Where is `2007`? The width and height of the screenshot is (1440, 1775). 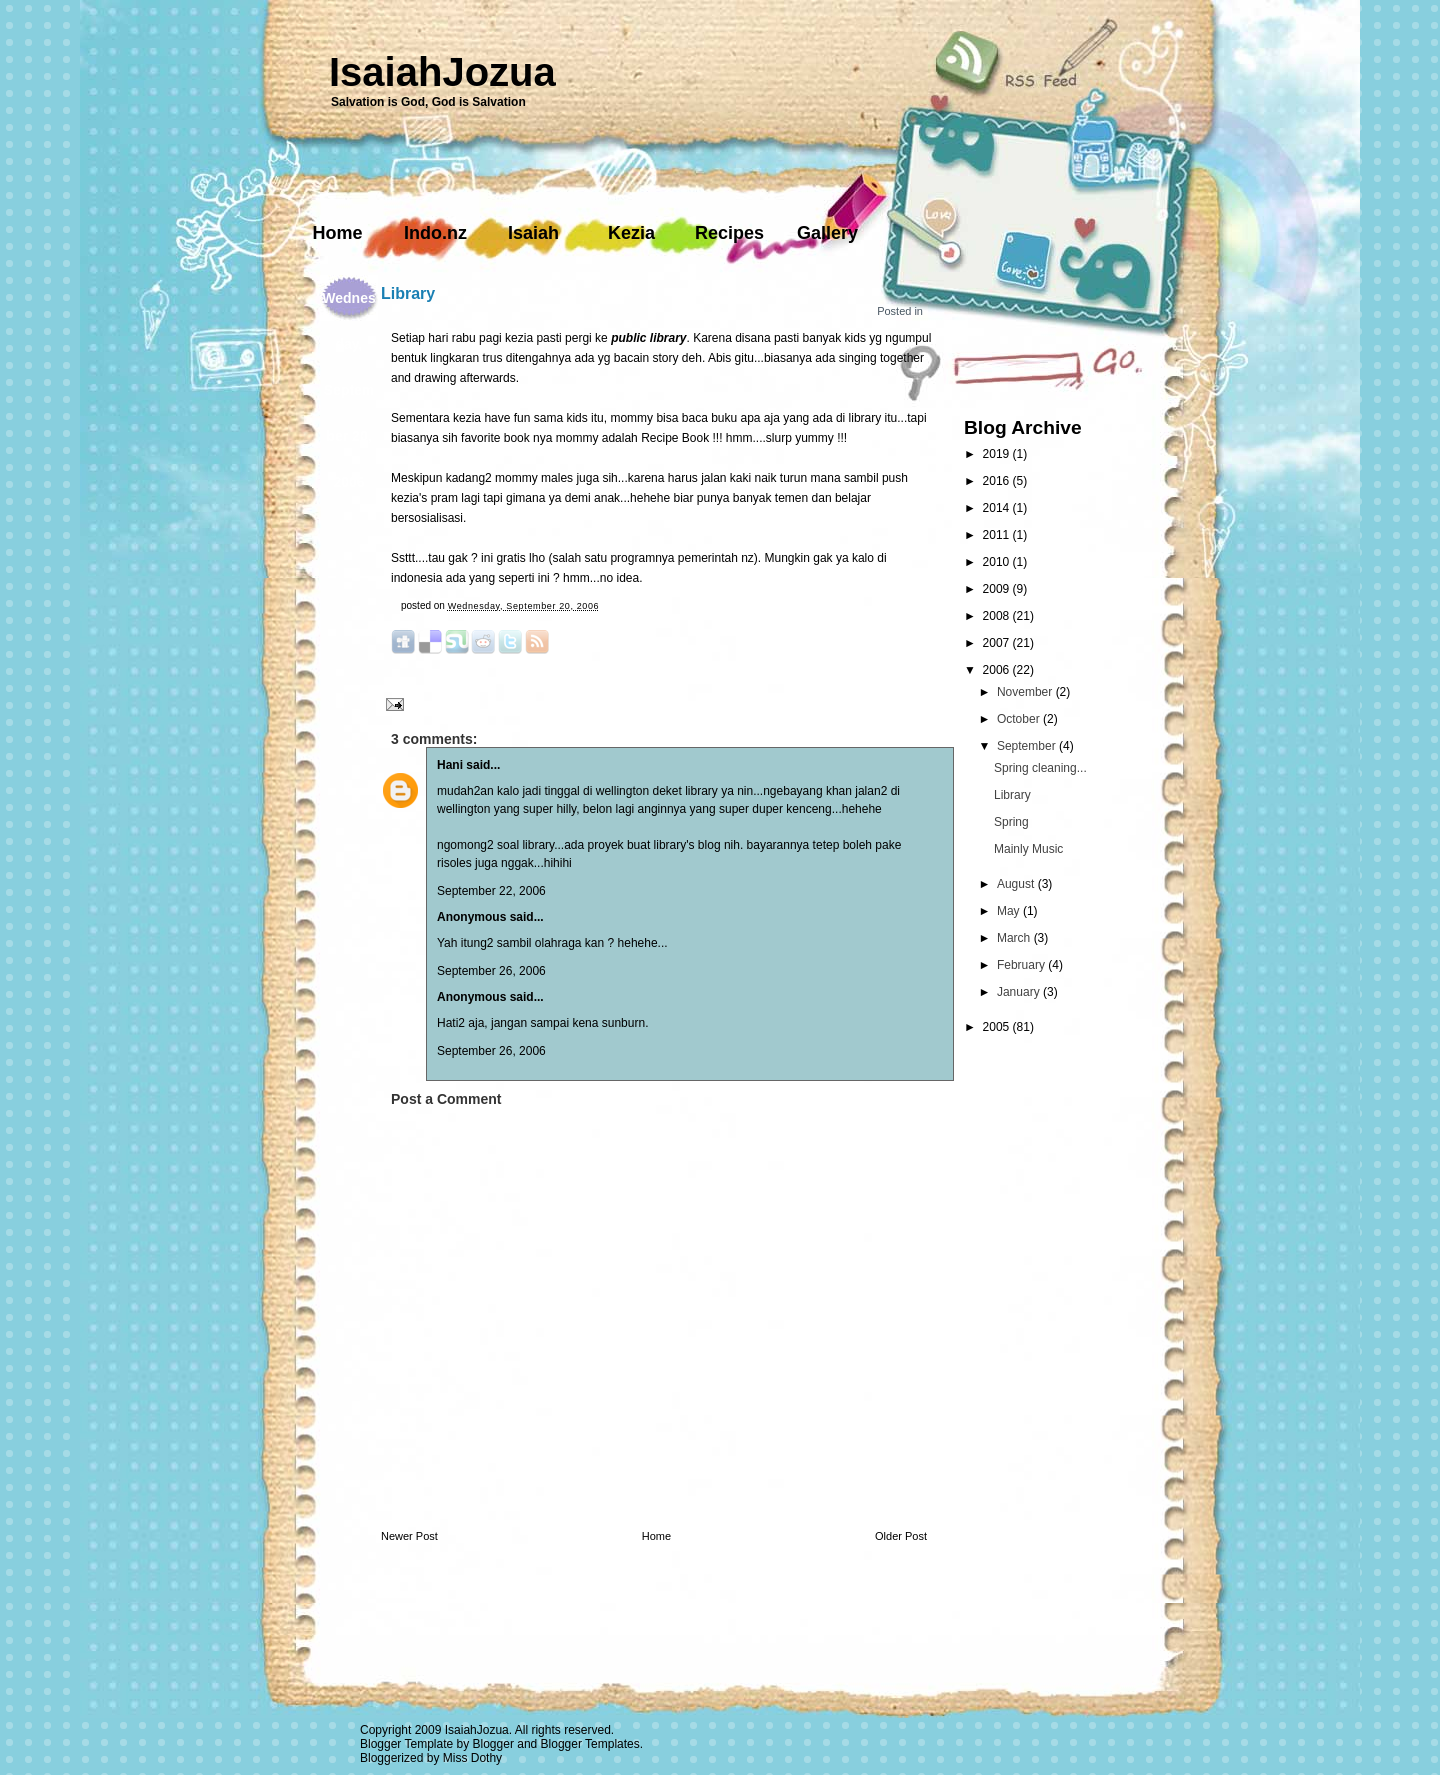 2007 is located at coordinates (998, 643).